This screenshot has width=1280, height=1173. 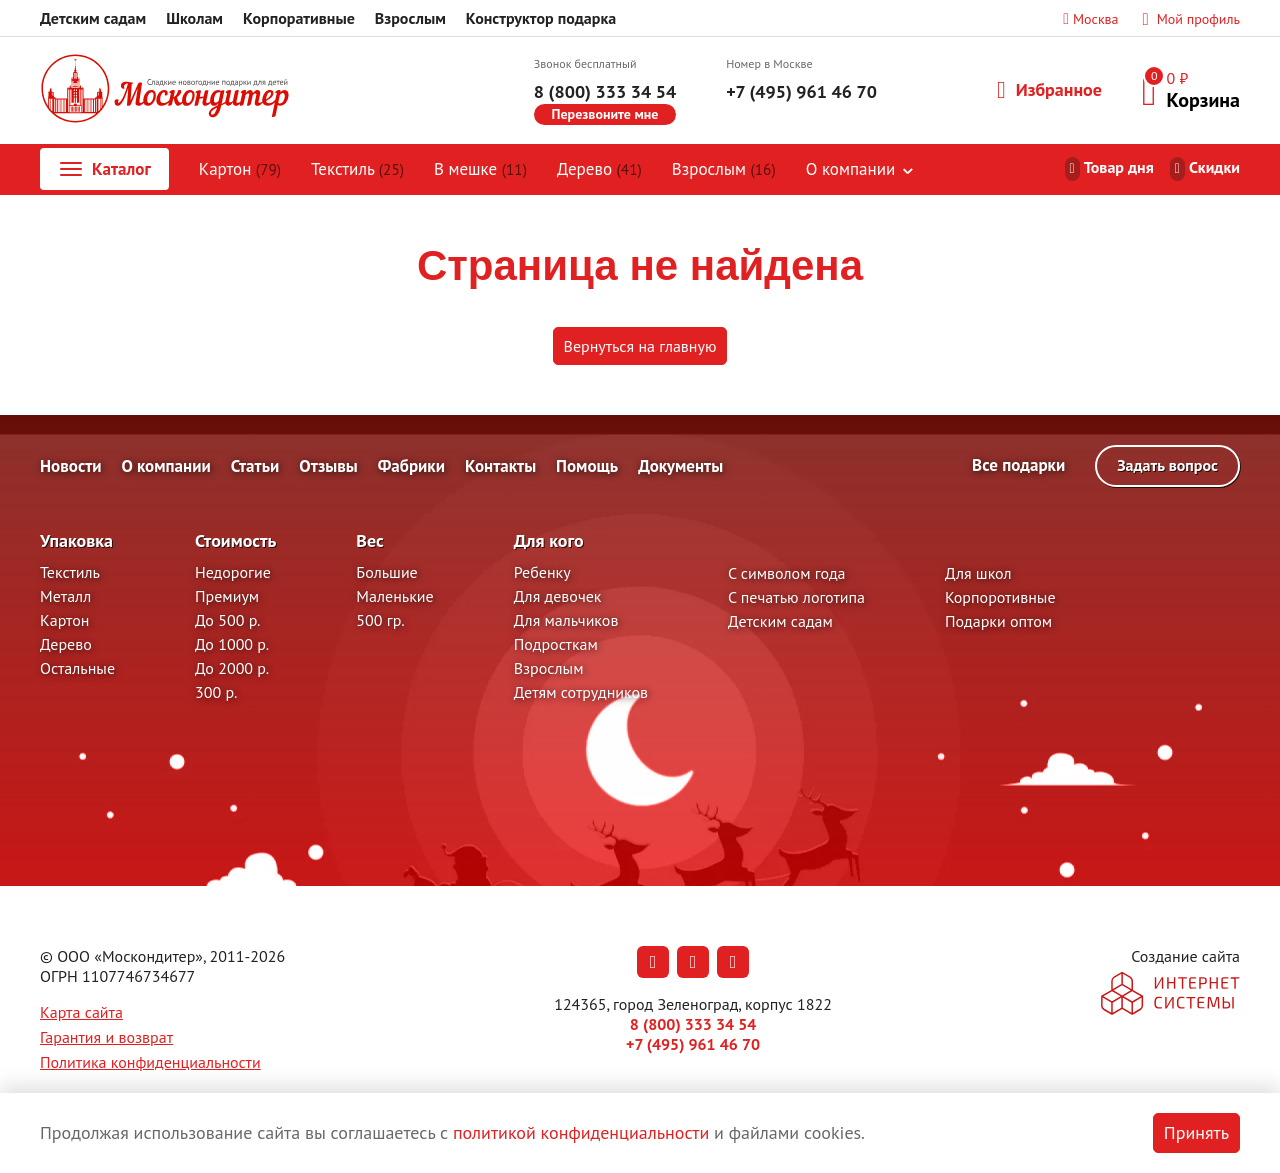 What do you see at coordinates (228, 620) in the screenshot?
I see `До 500 р.` at bounding box center [228, 620].